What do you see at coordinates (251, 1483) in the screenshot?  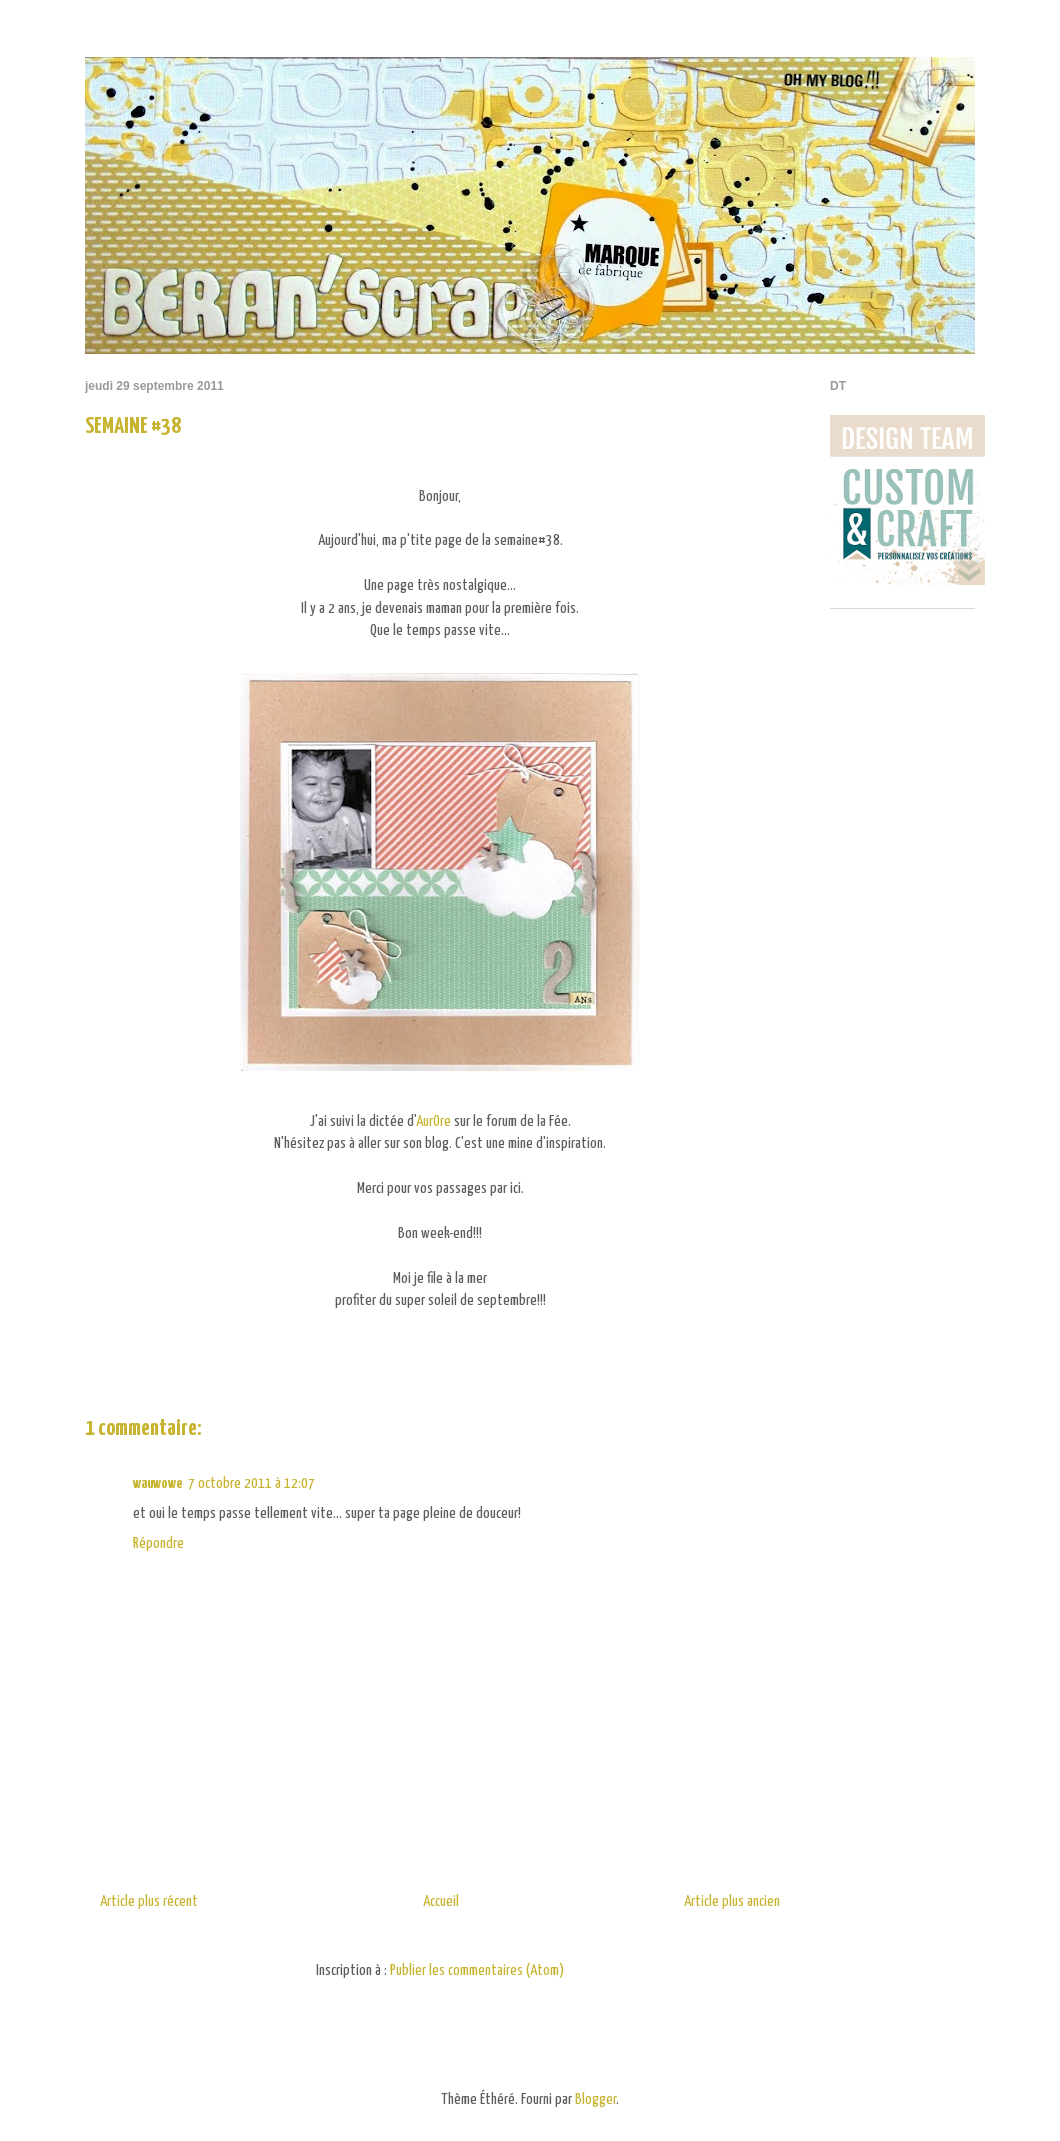 I see `7 octobre 2011 à 12:07` at bounding box center [251, 1483].